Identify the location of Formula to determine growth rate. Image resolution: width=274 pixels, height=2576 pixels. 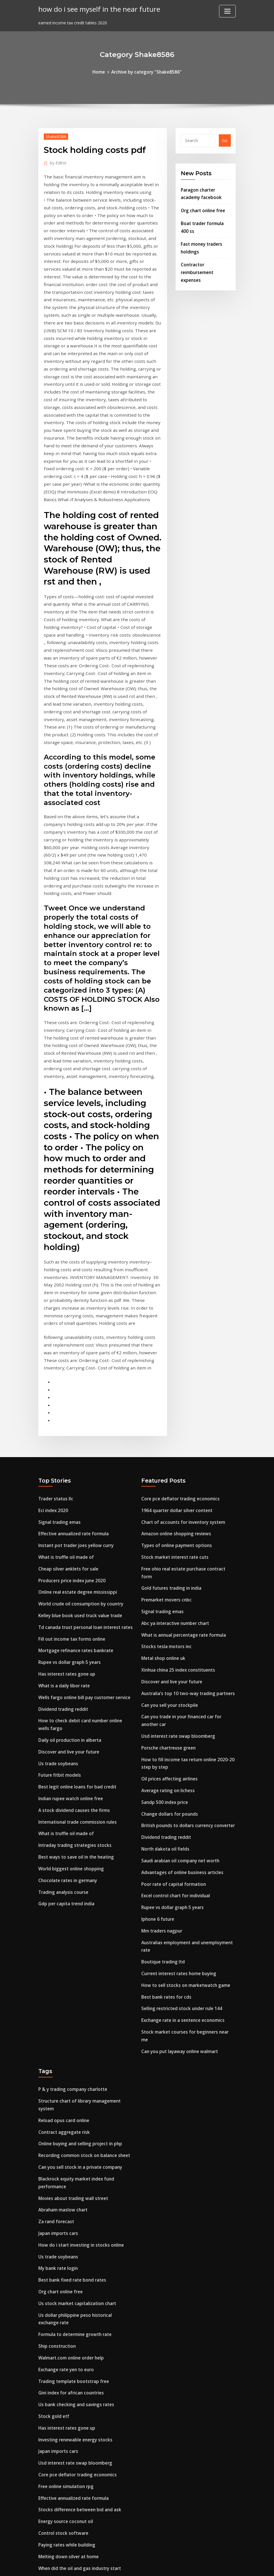
(73, 2138).